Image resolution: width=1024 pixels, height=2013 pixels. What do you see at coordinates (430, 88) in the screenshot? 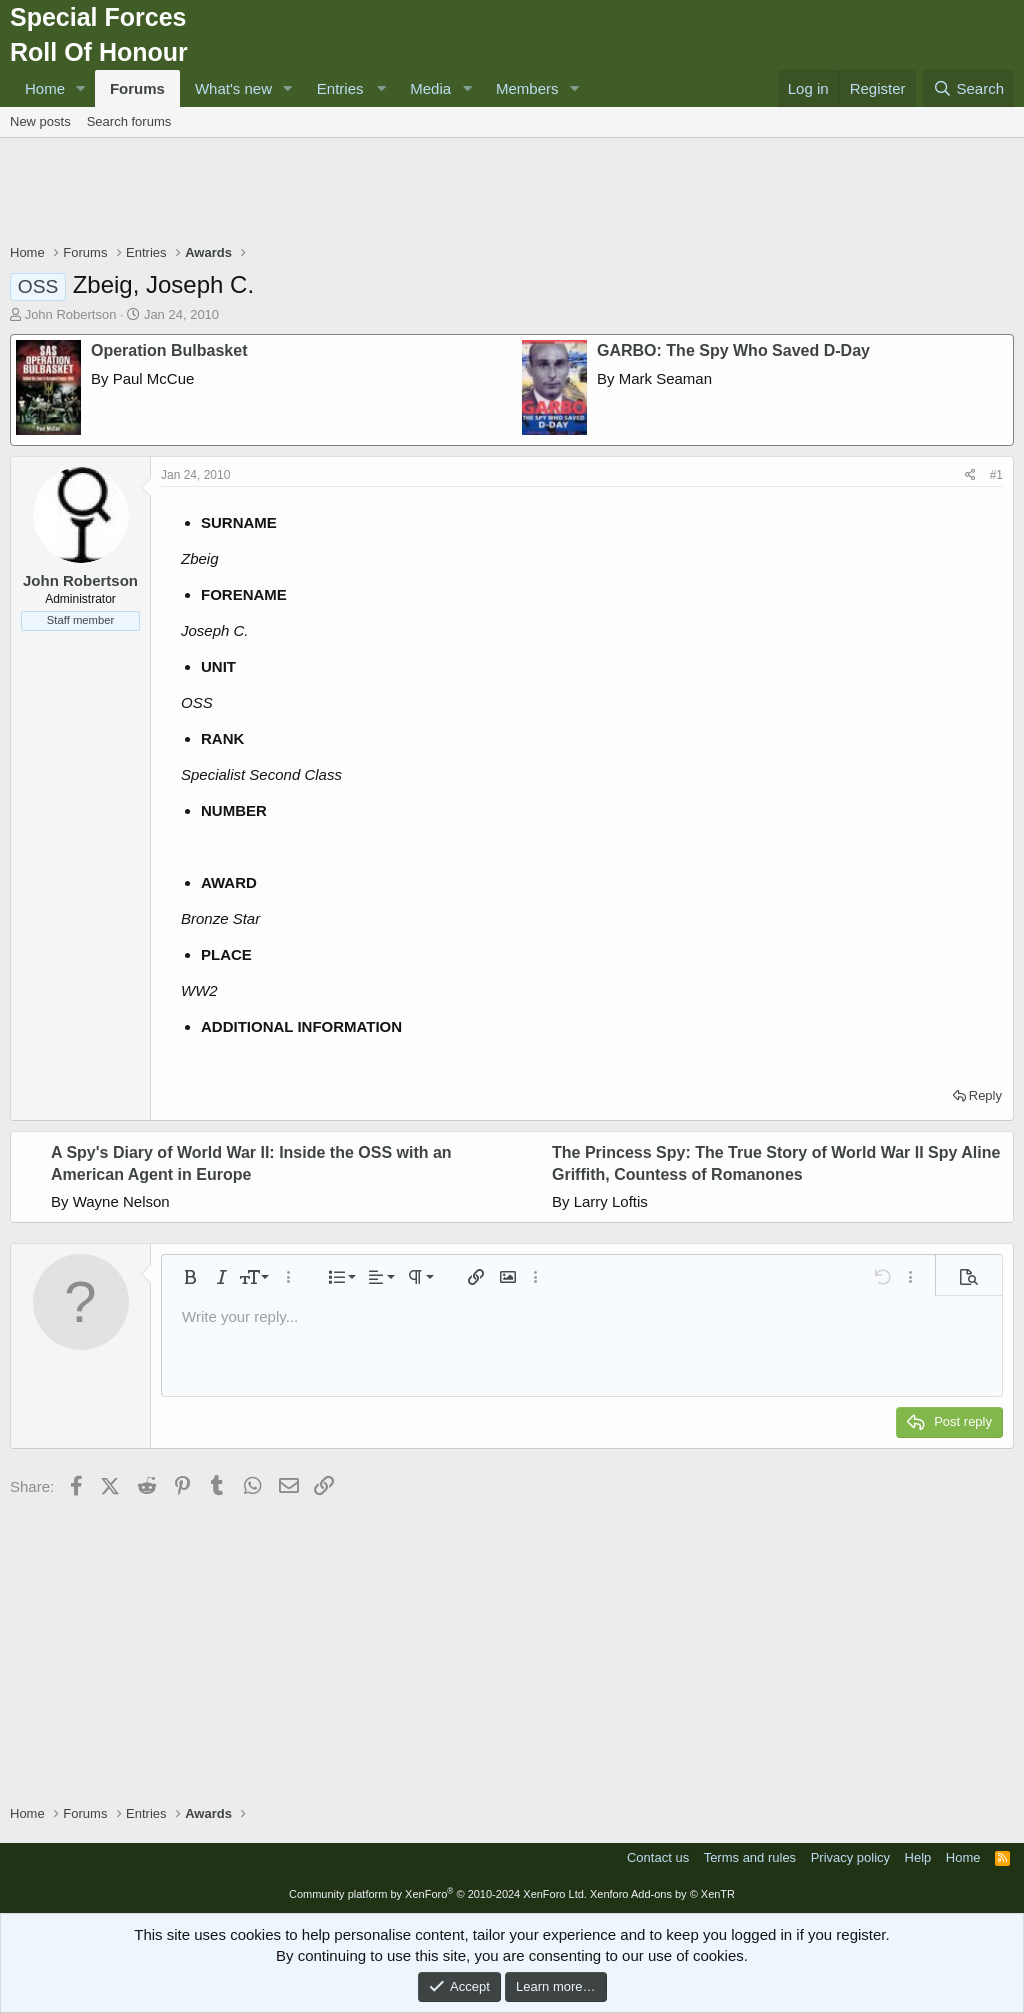
I see `Media` at bounding box center [430, 88].